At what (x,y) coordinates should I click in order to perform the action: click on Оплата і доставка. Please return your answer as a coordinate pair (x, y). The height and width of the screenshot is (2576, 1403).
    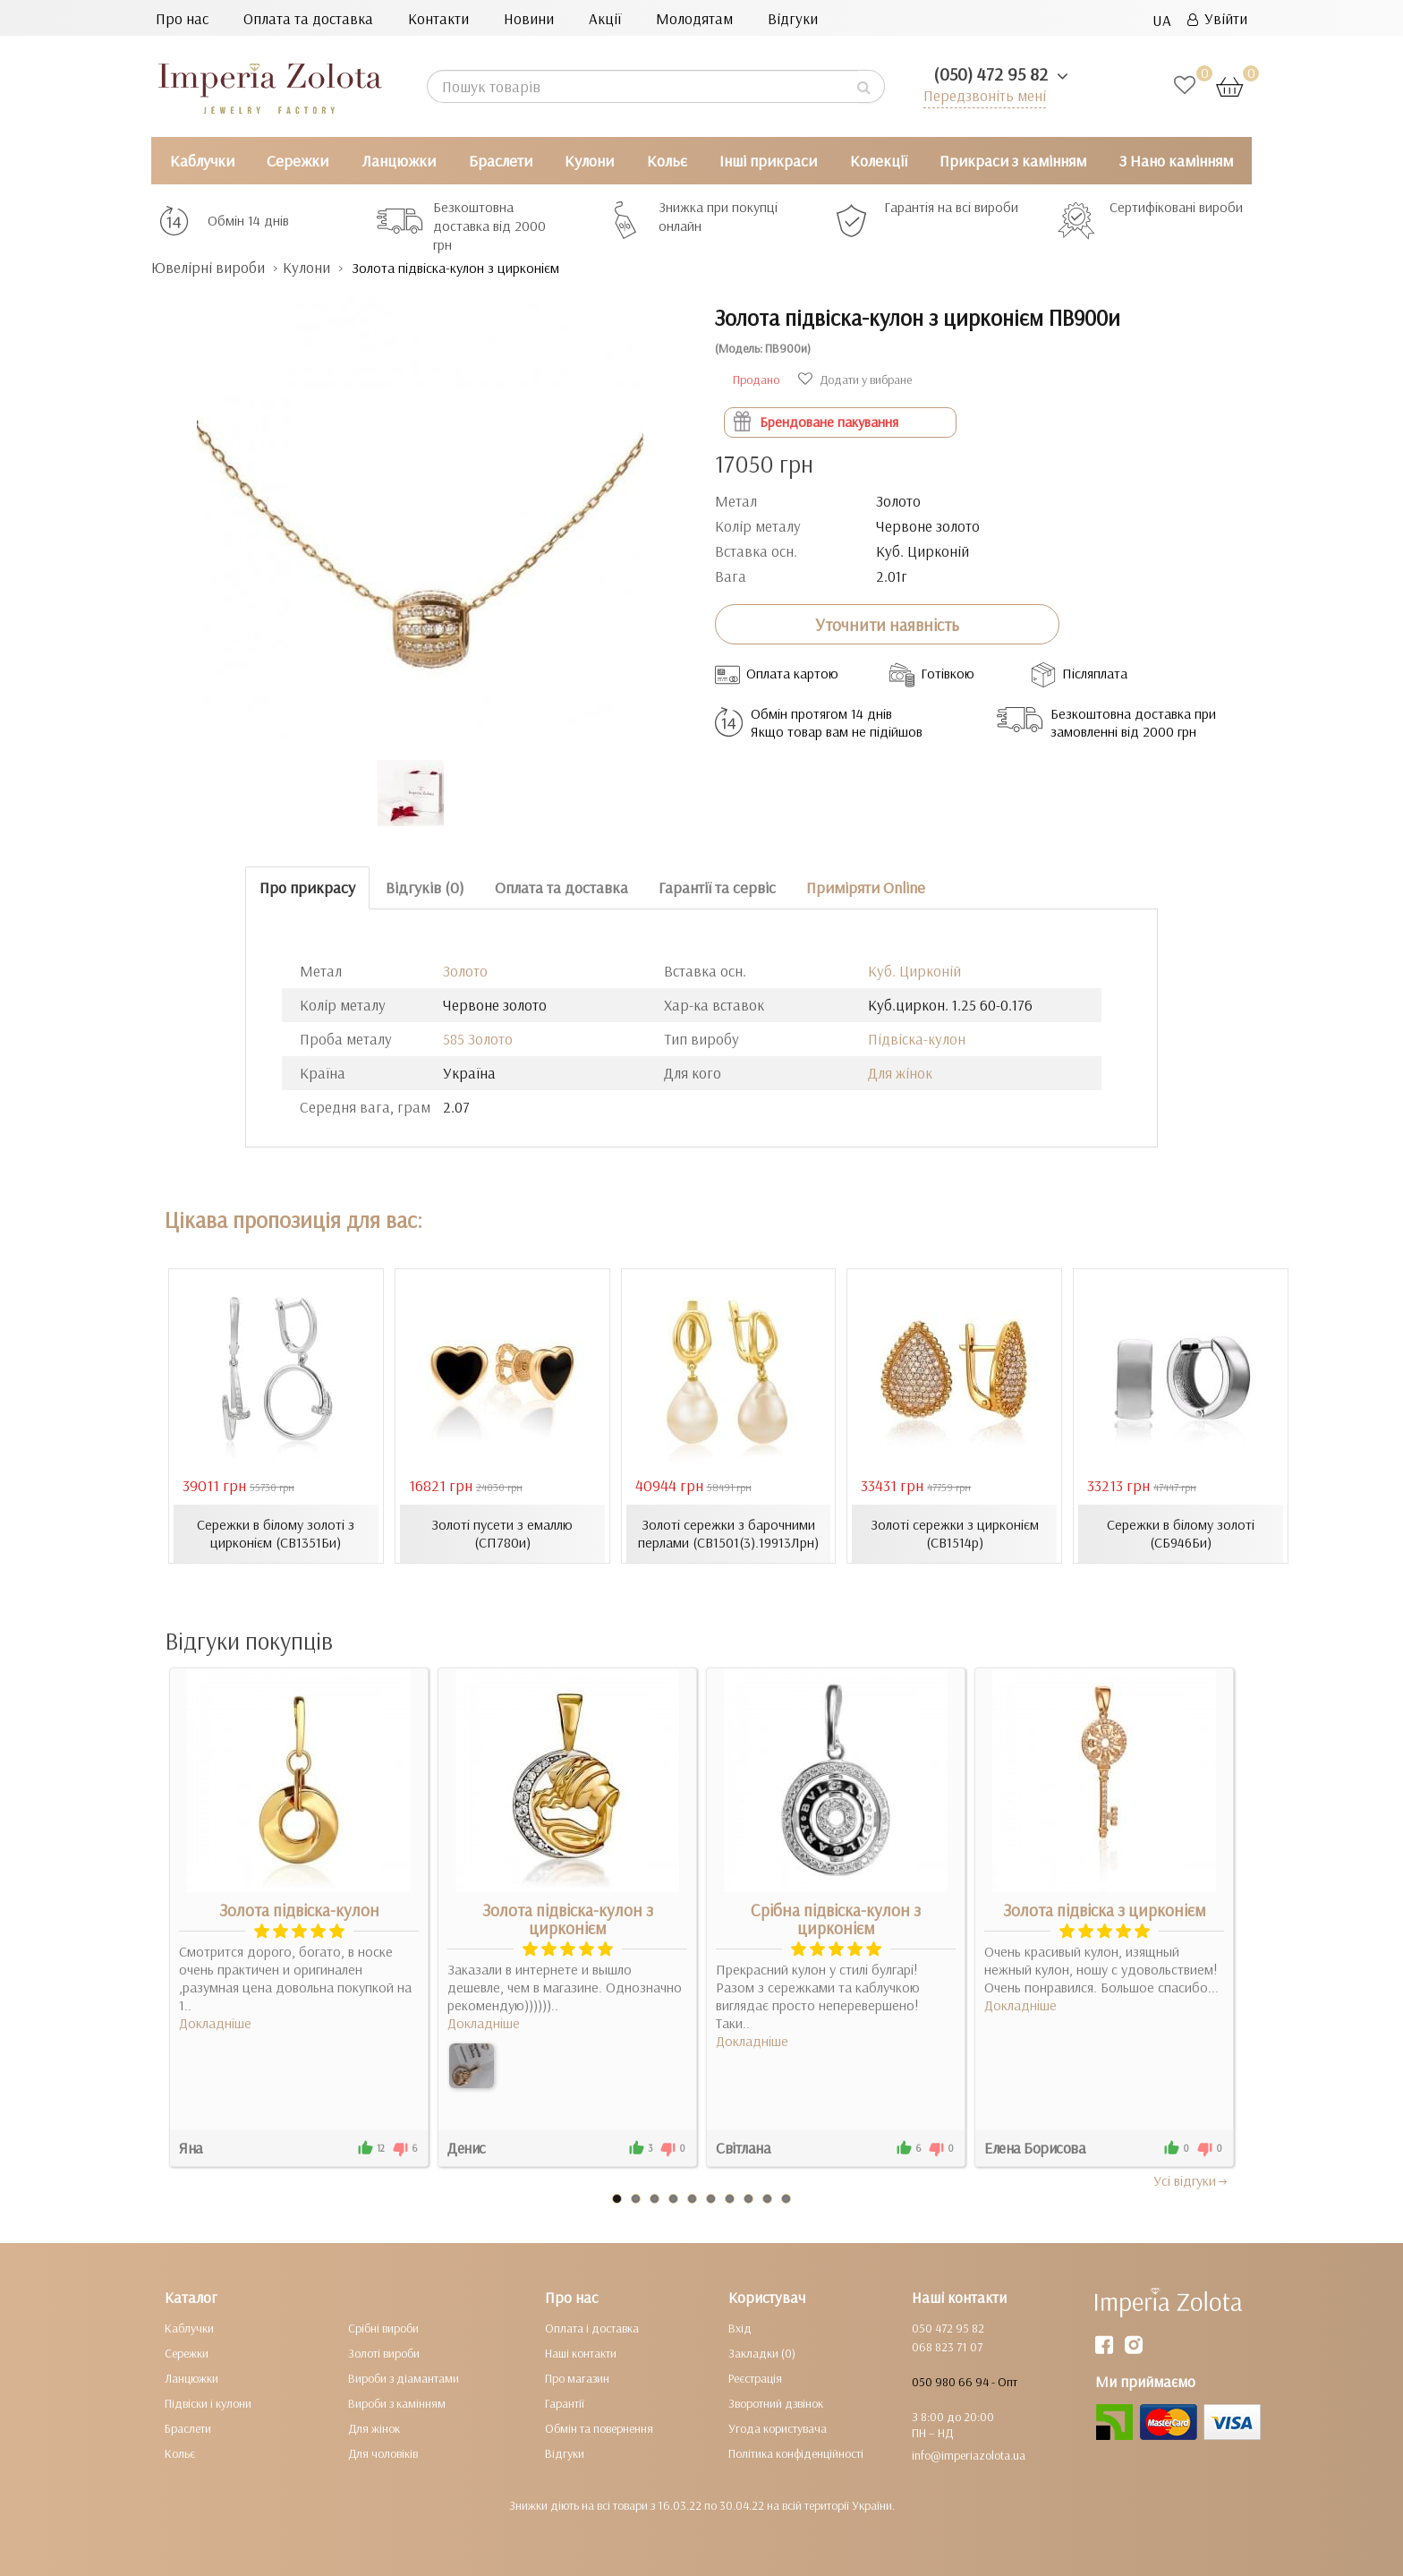
    Looking at the image, I should click on (592, 2328).